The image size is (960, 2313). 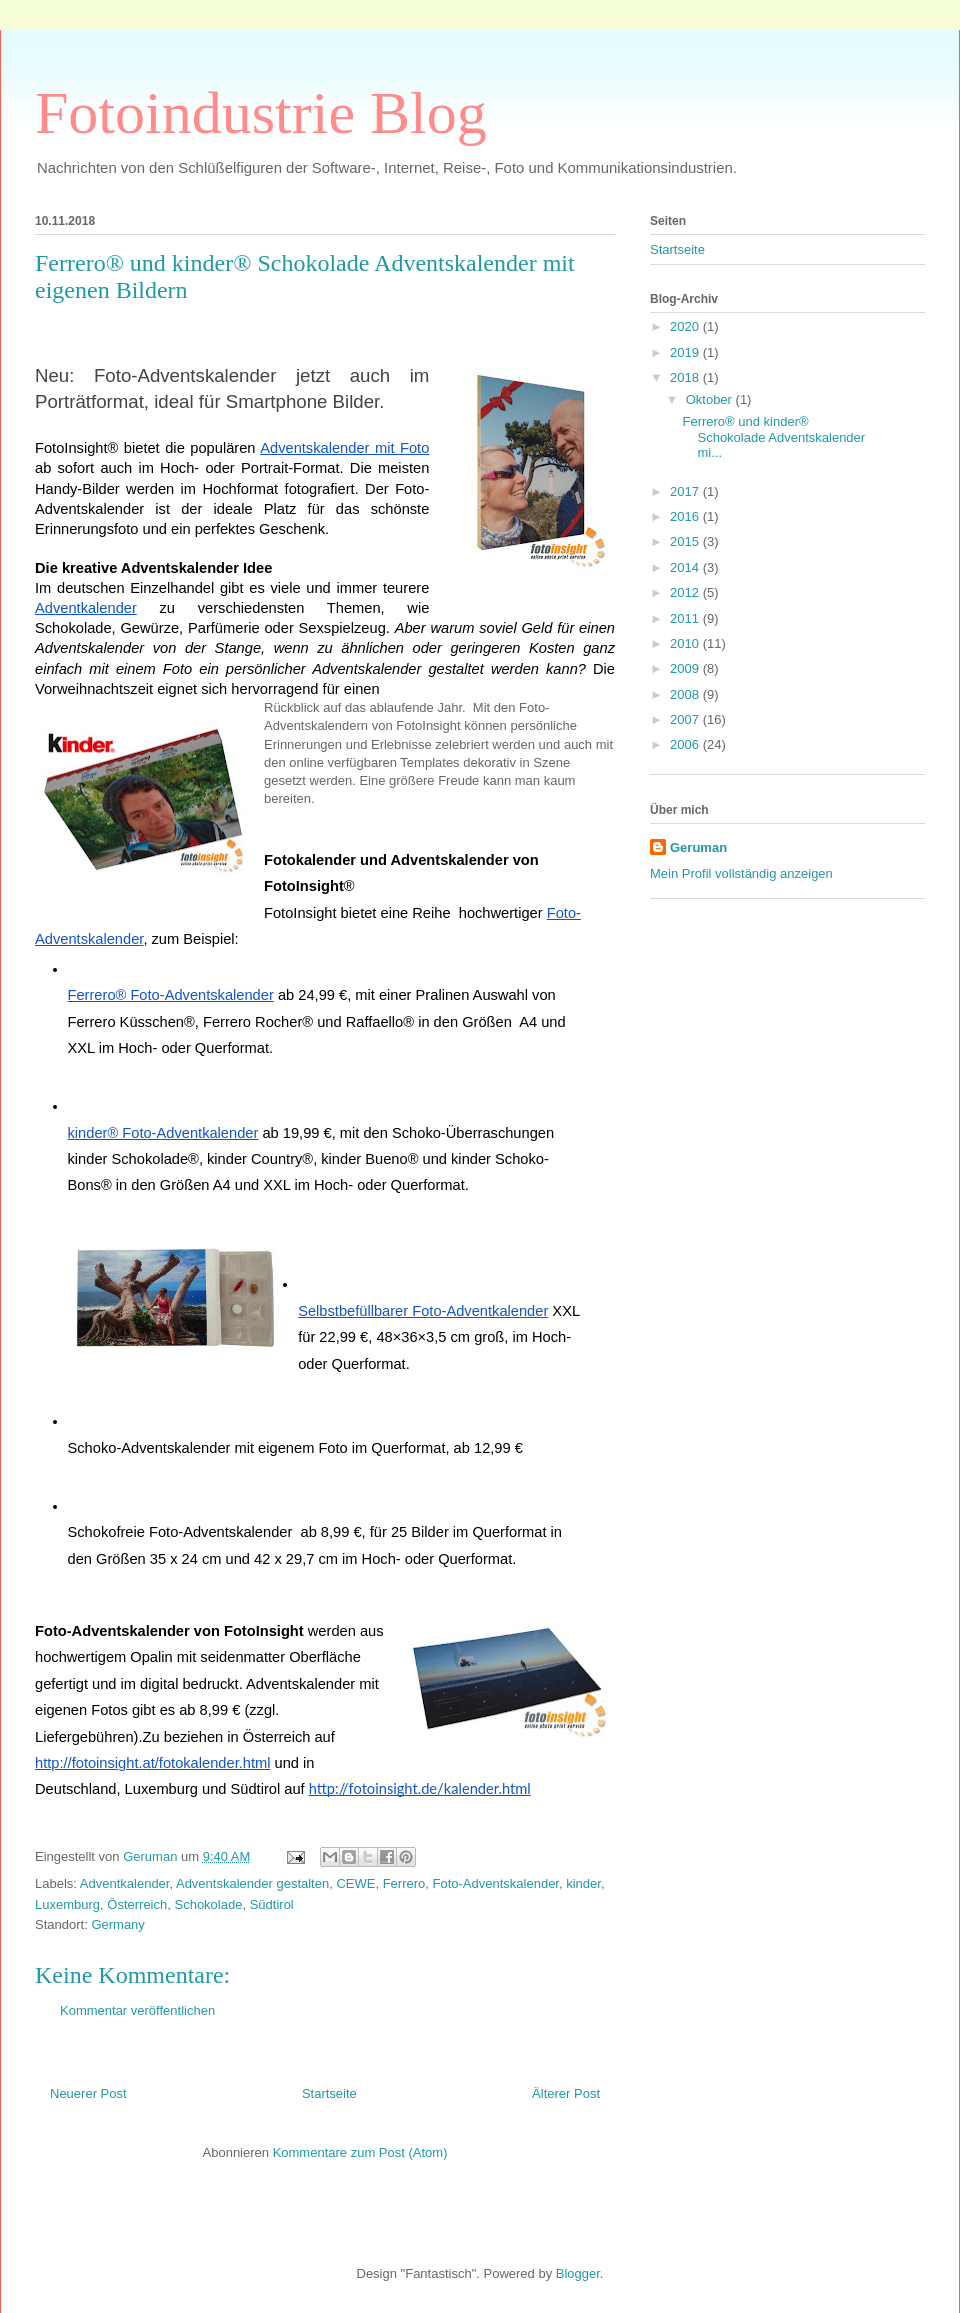 What do you see at coordinates (117, 1924) in the screenshot?
I see `Germany` at bounding box center [117, 1924].